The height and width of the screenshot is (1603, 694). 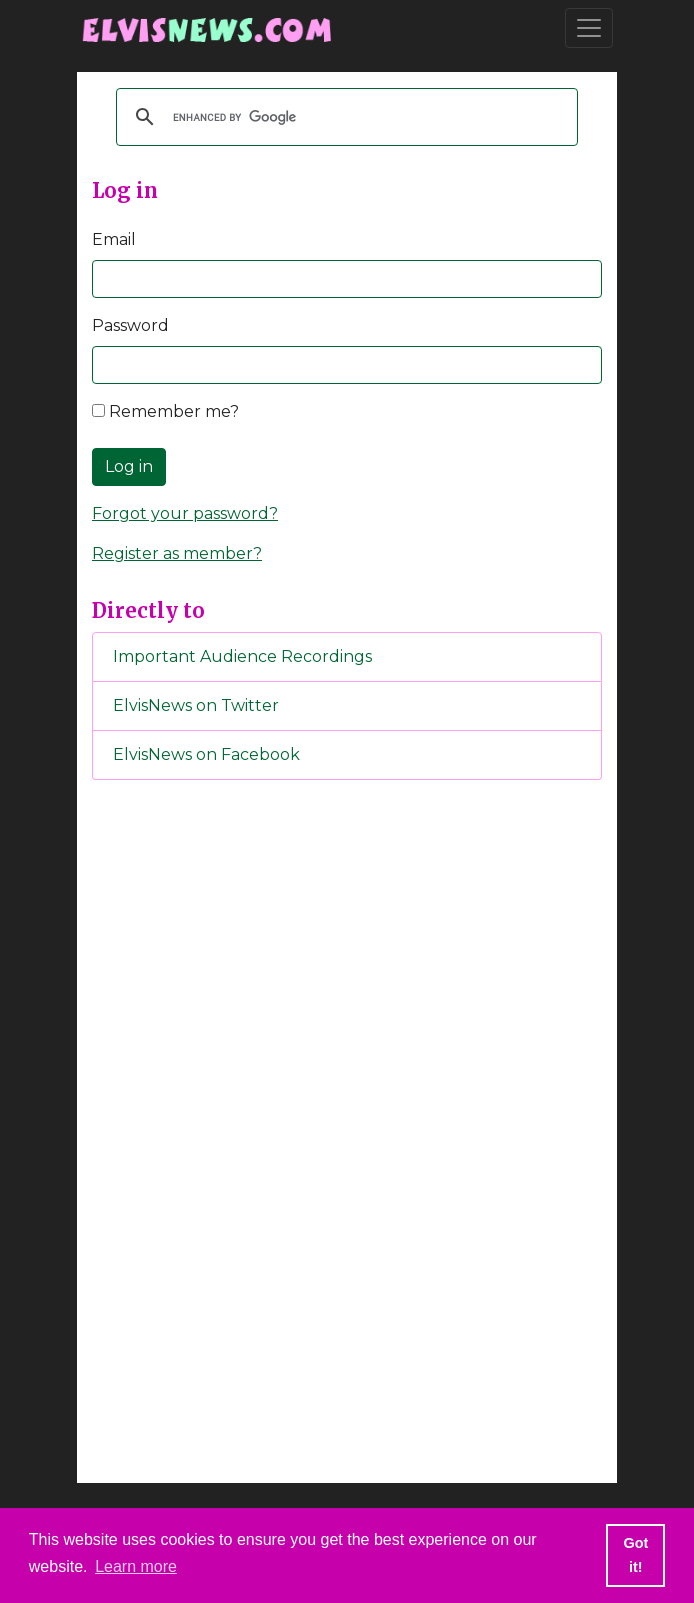 What do you see at coordinates (344, 117) in the screenshot?
I see `[search]` at bounding box center [344, 117].